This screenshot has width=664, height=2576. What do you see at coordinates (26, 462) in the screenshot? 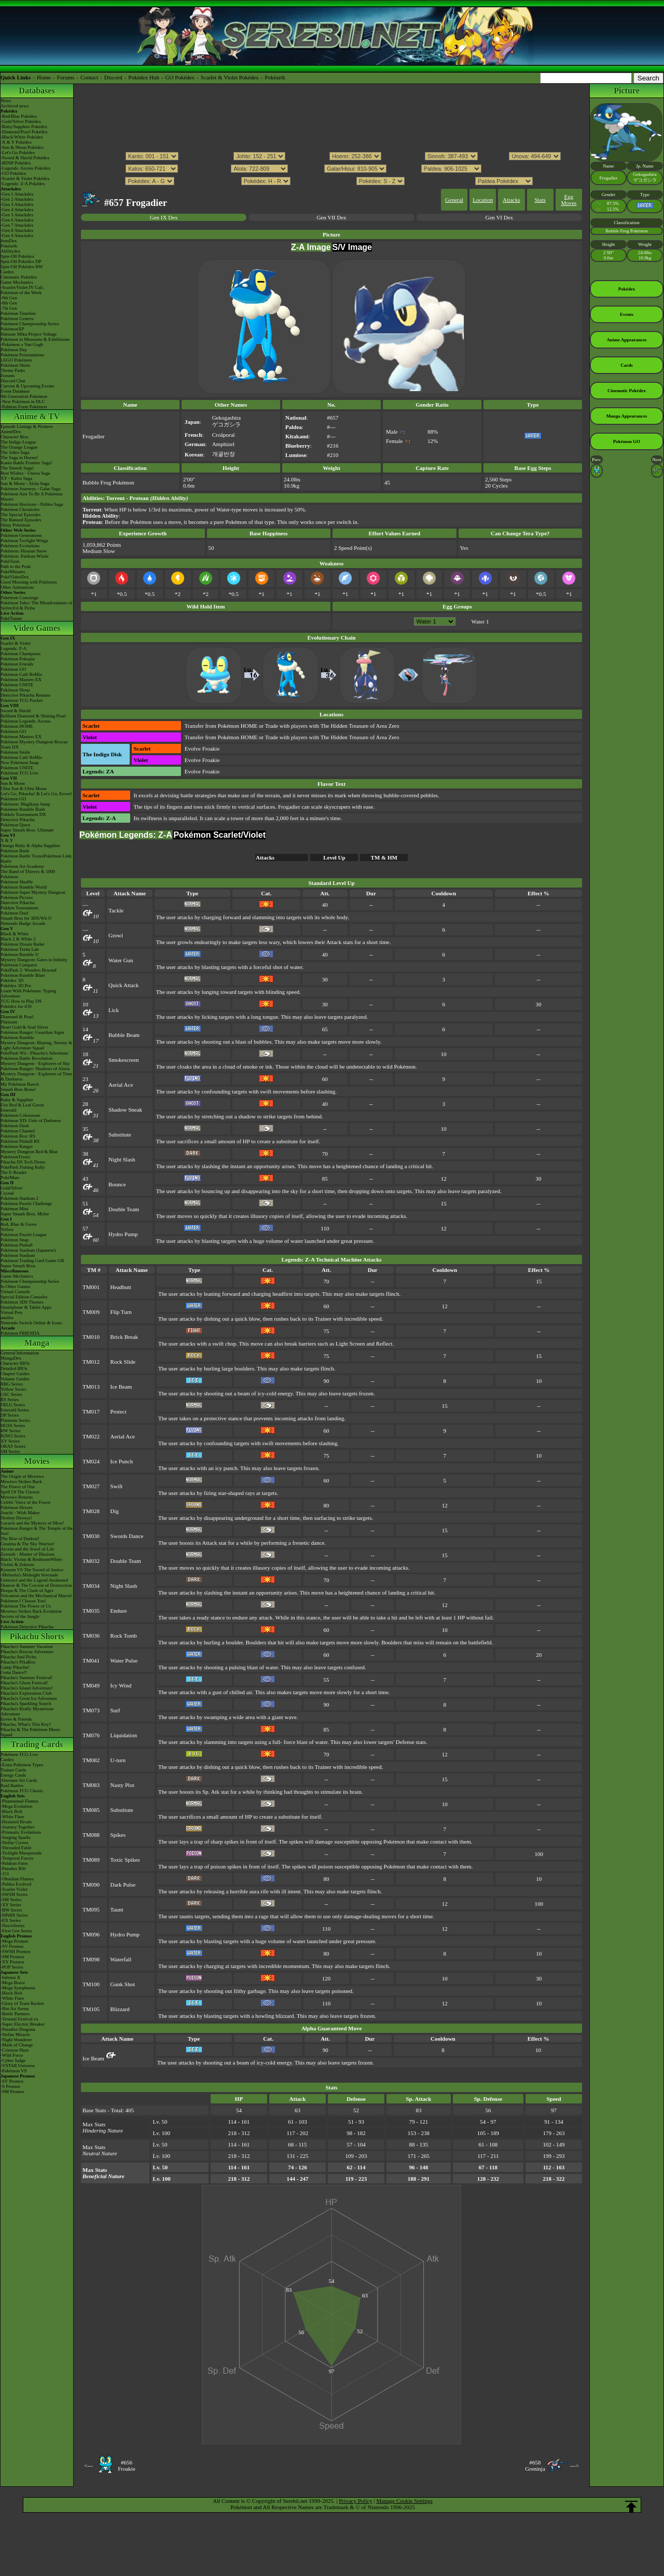
I see `Kanto Battle Frontier Saga!` at bounding box center [26, 462].